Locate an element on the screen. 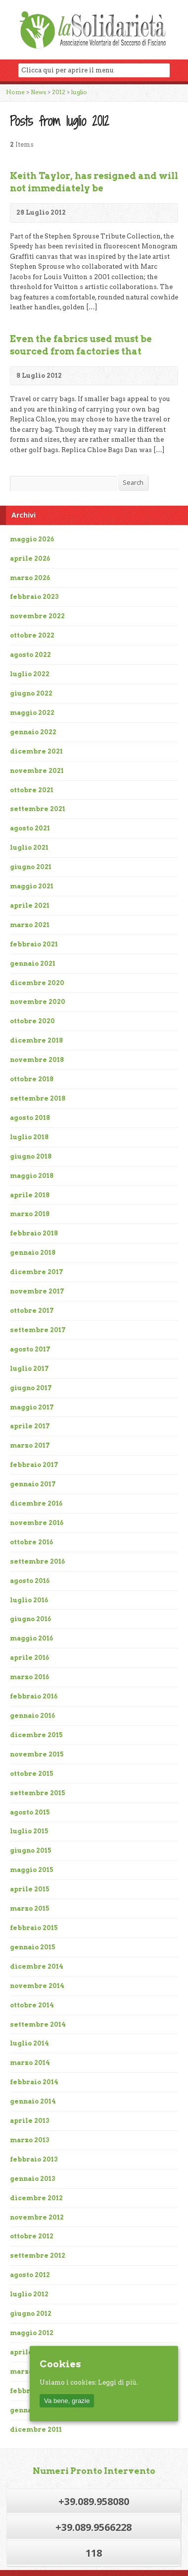  118 is located at coordinates (94, 2553).